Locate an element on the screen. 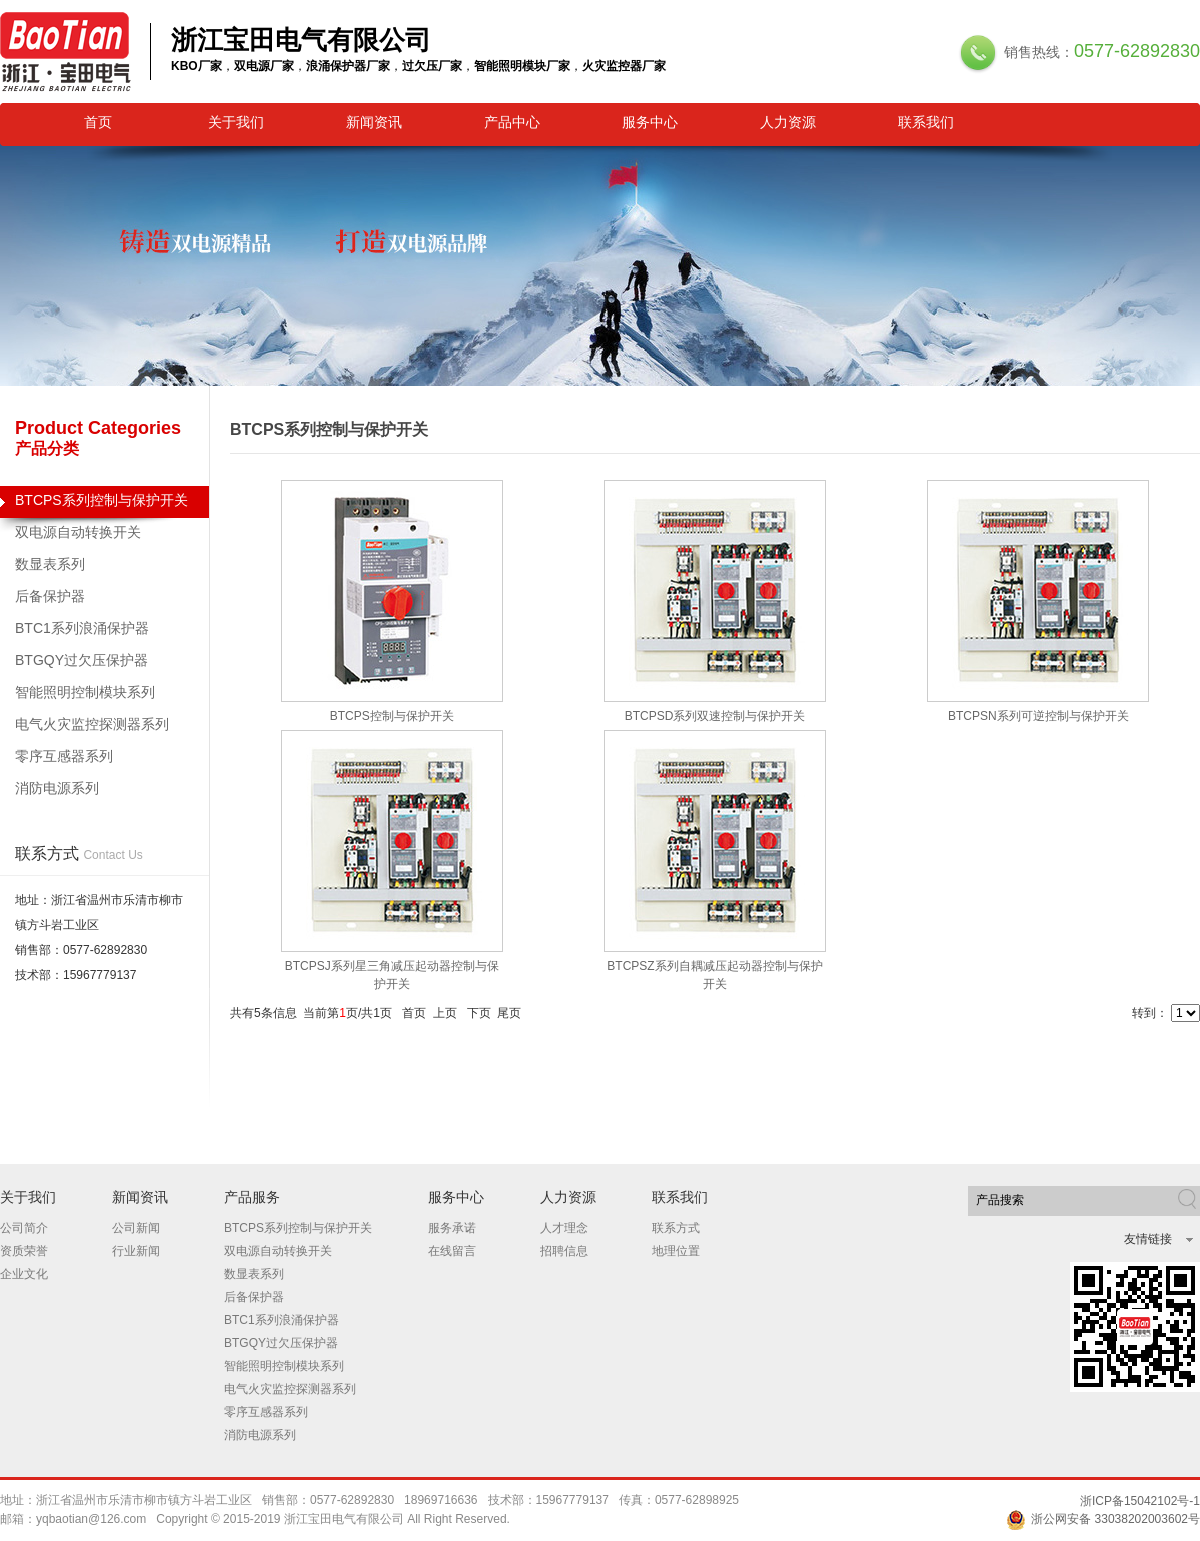  浙公网安备 33038202003602号 is located at coordinates (1103, 1519).